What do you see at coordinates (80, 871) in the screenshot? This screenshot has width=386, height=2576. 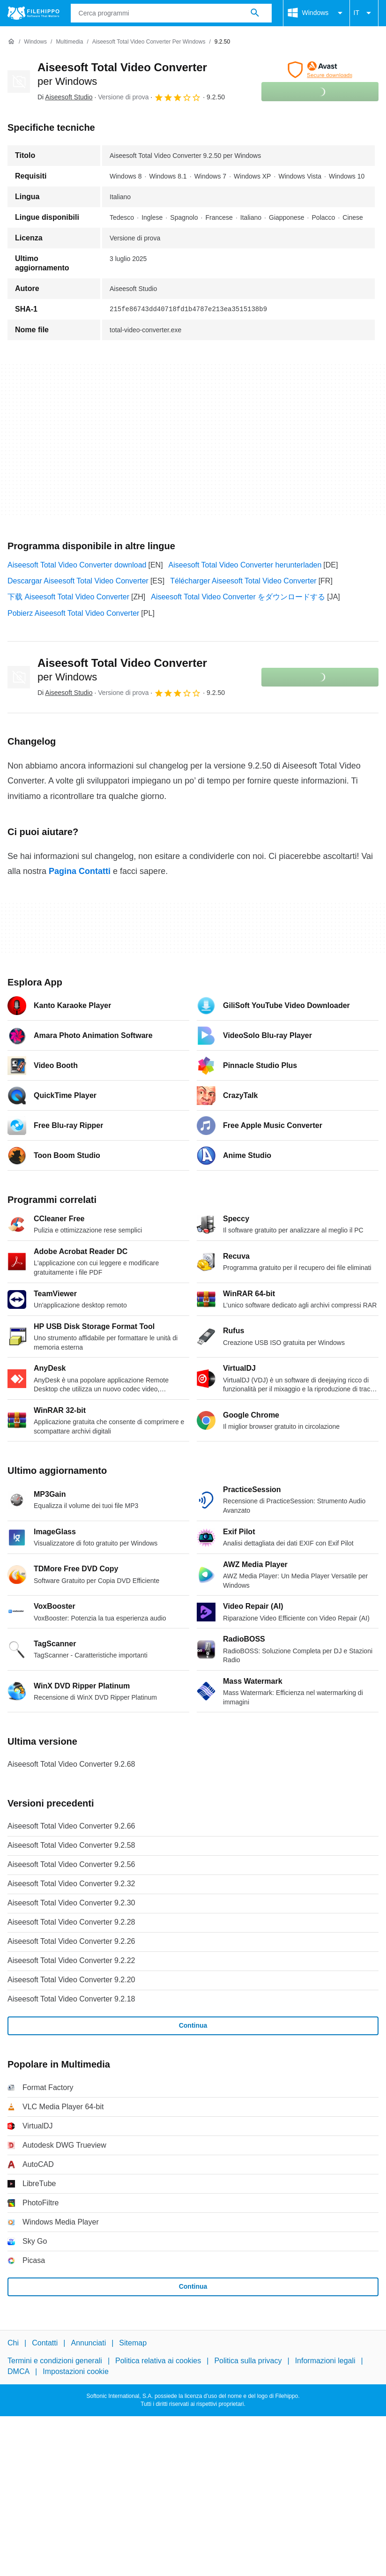 I see `Pagina Contatti` at bounding box center [80, 871].